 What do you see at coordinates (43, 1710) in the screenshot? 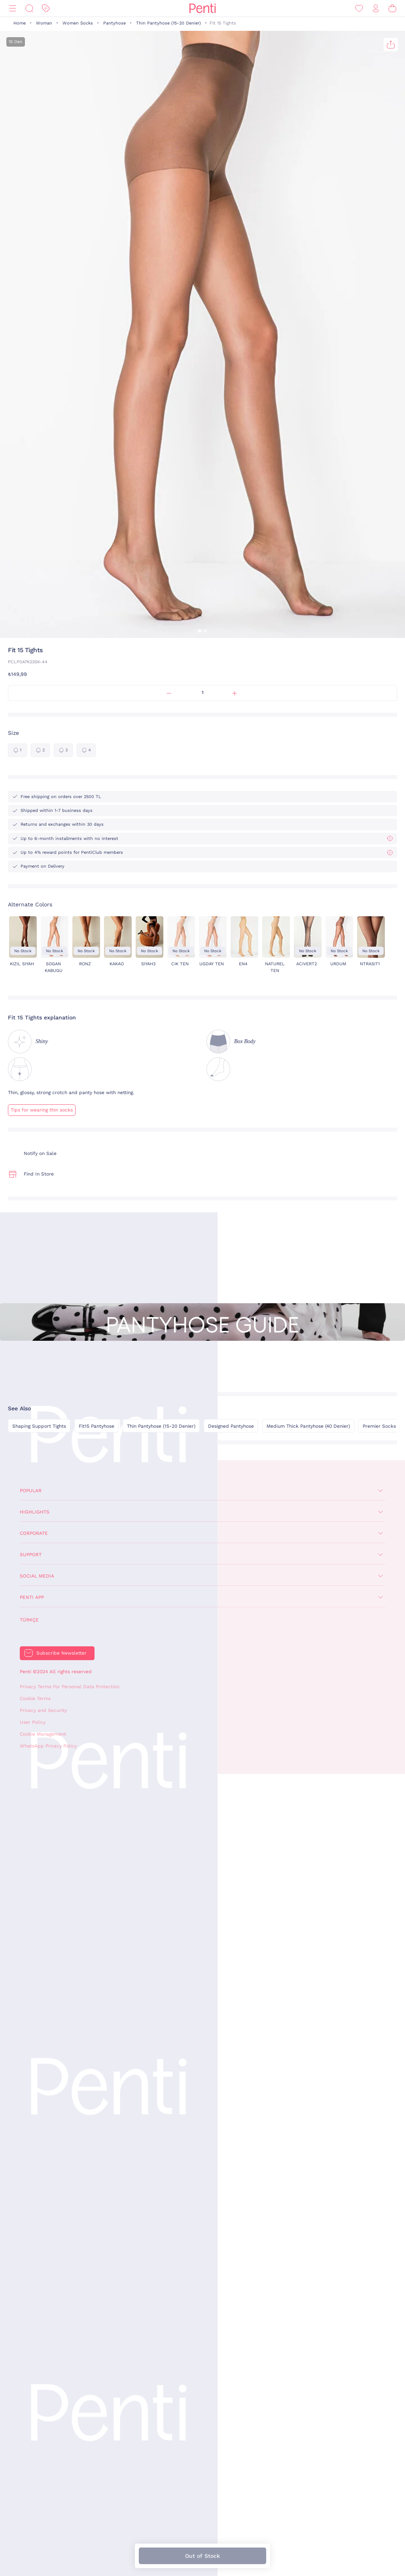
I see `Privacy and Security` at bounding box center [43, 1710].